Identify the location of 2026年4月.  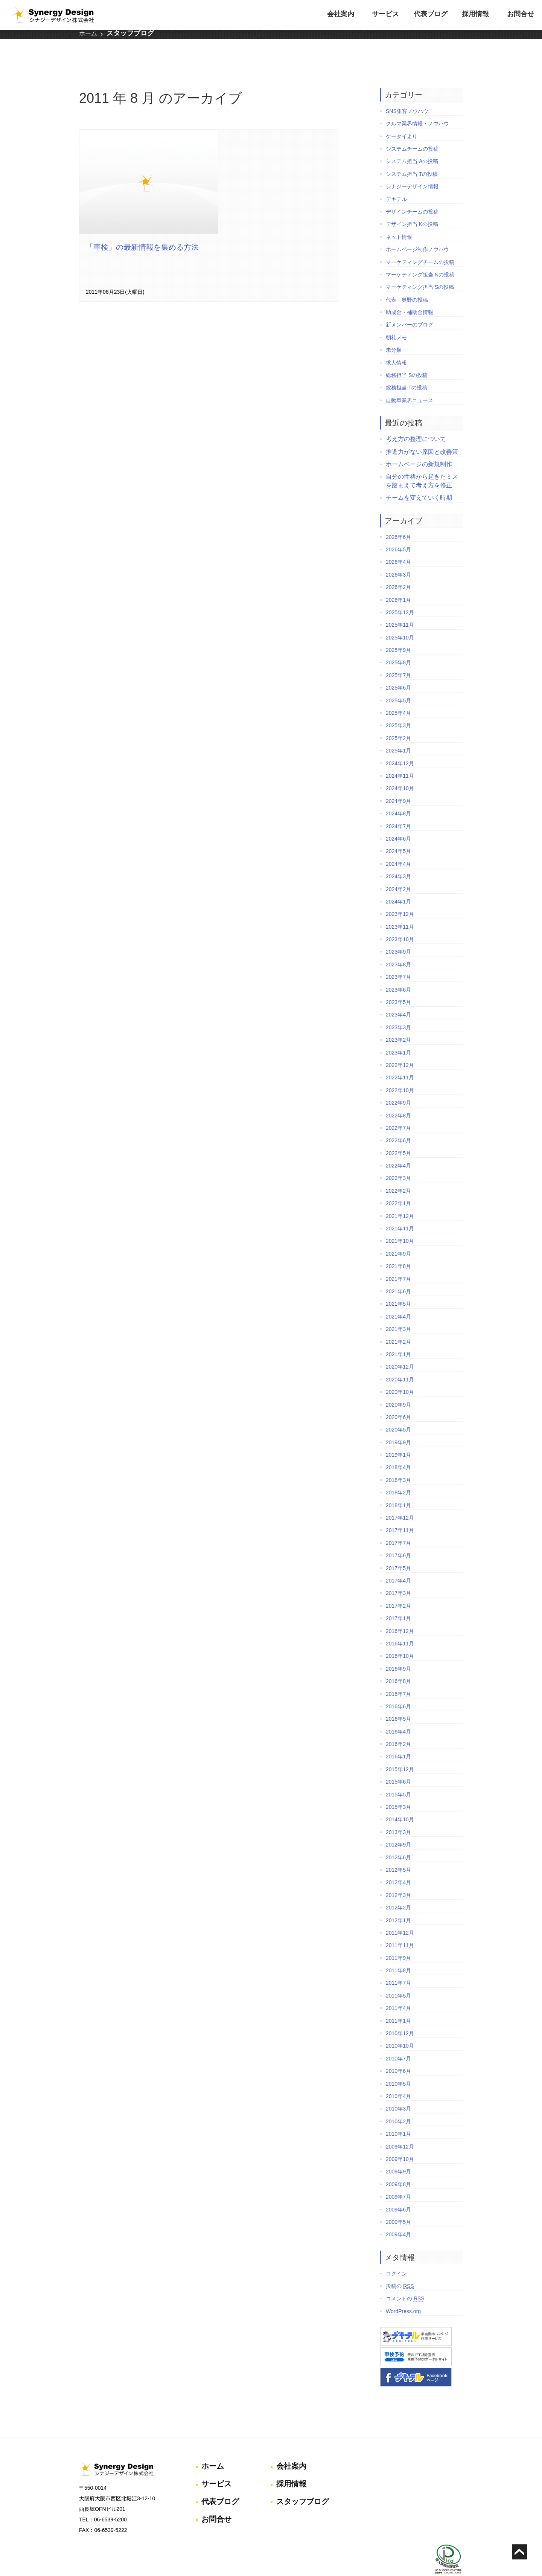
(398, 543).